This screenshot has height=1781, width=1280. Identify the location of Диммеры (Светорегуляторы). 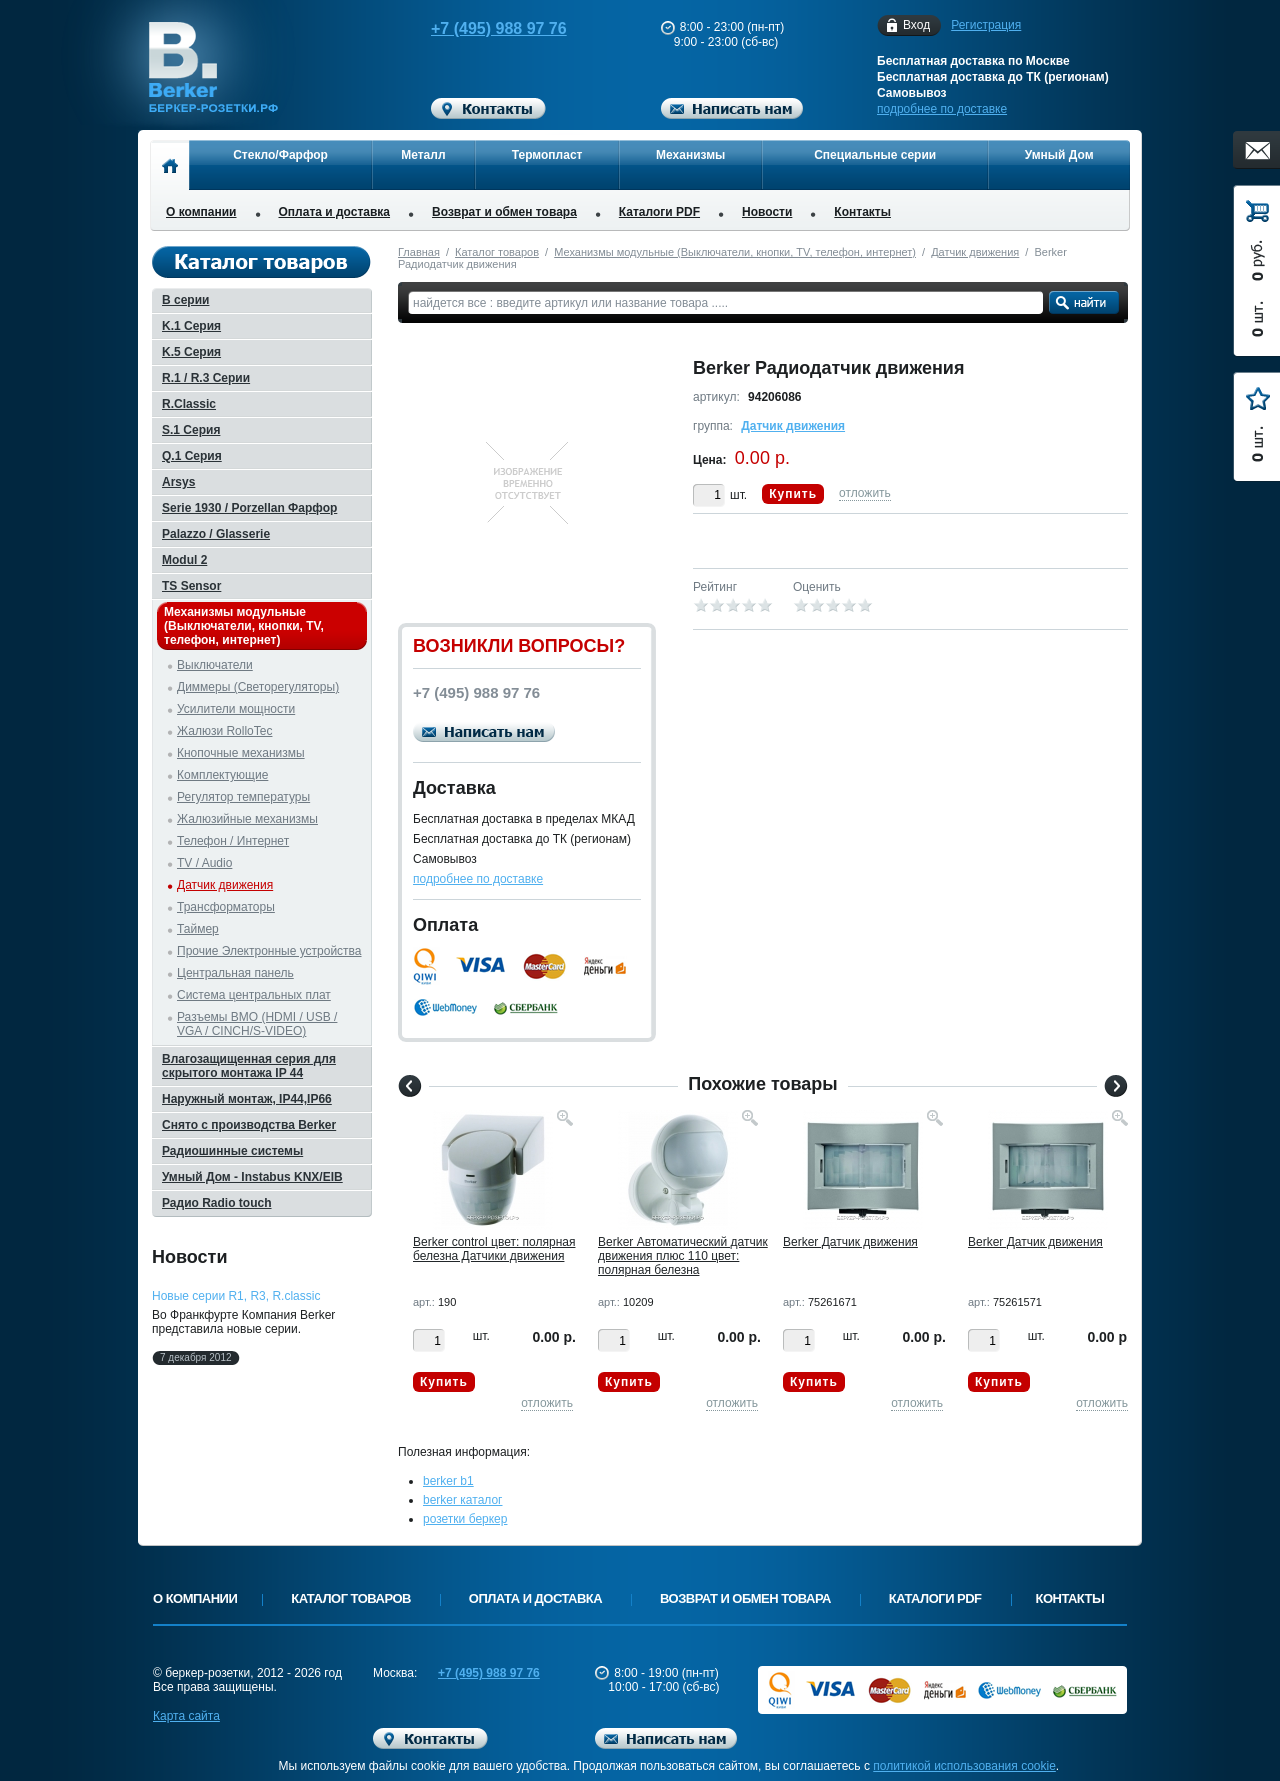
(258, 687).